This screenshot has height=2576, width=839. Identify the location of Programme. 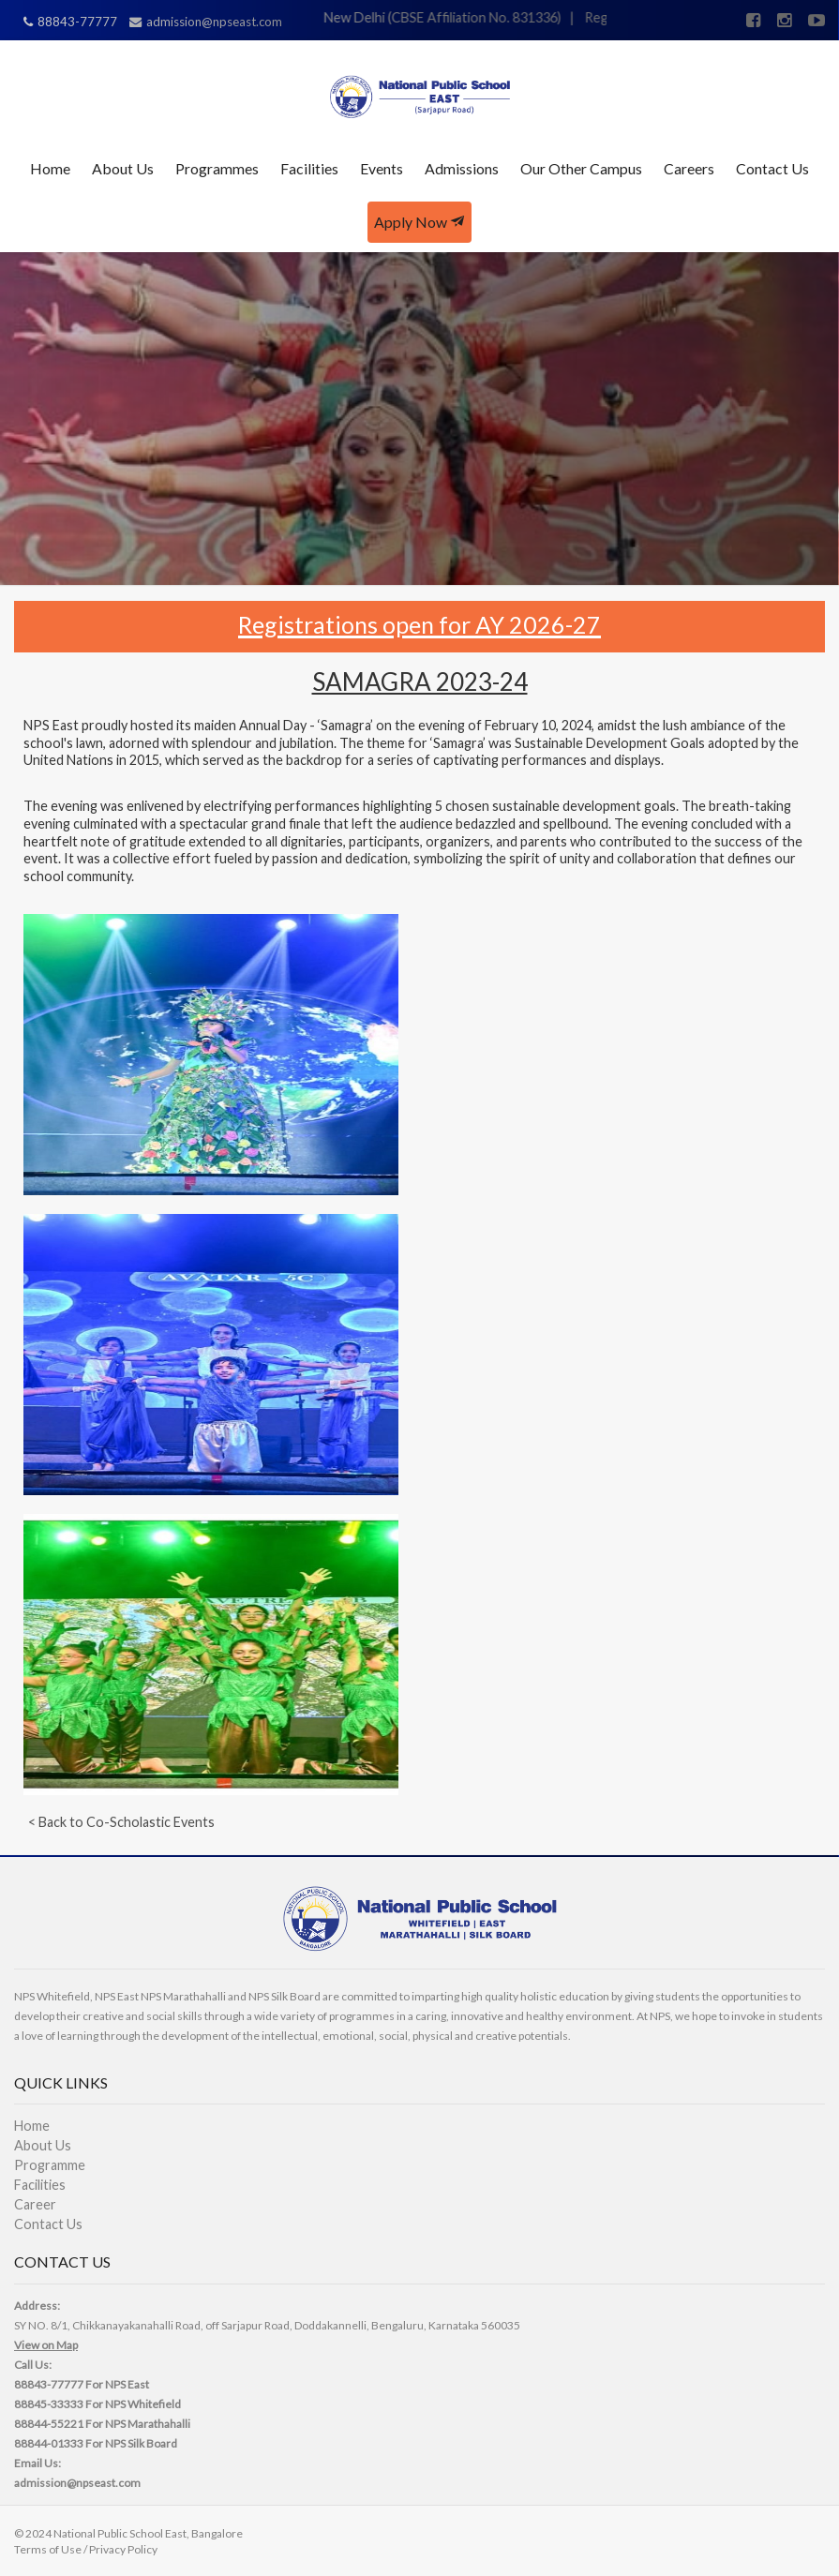
(49, 2165).